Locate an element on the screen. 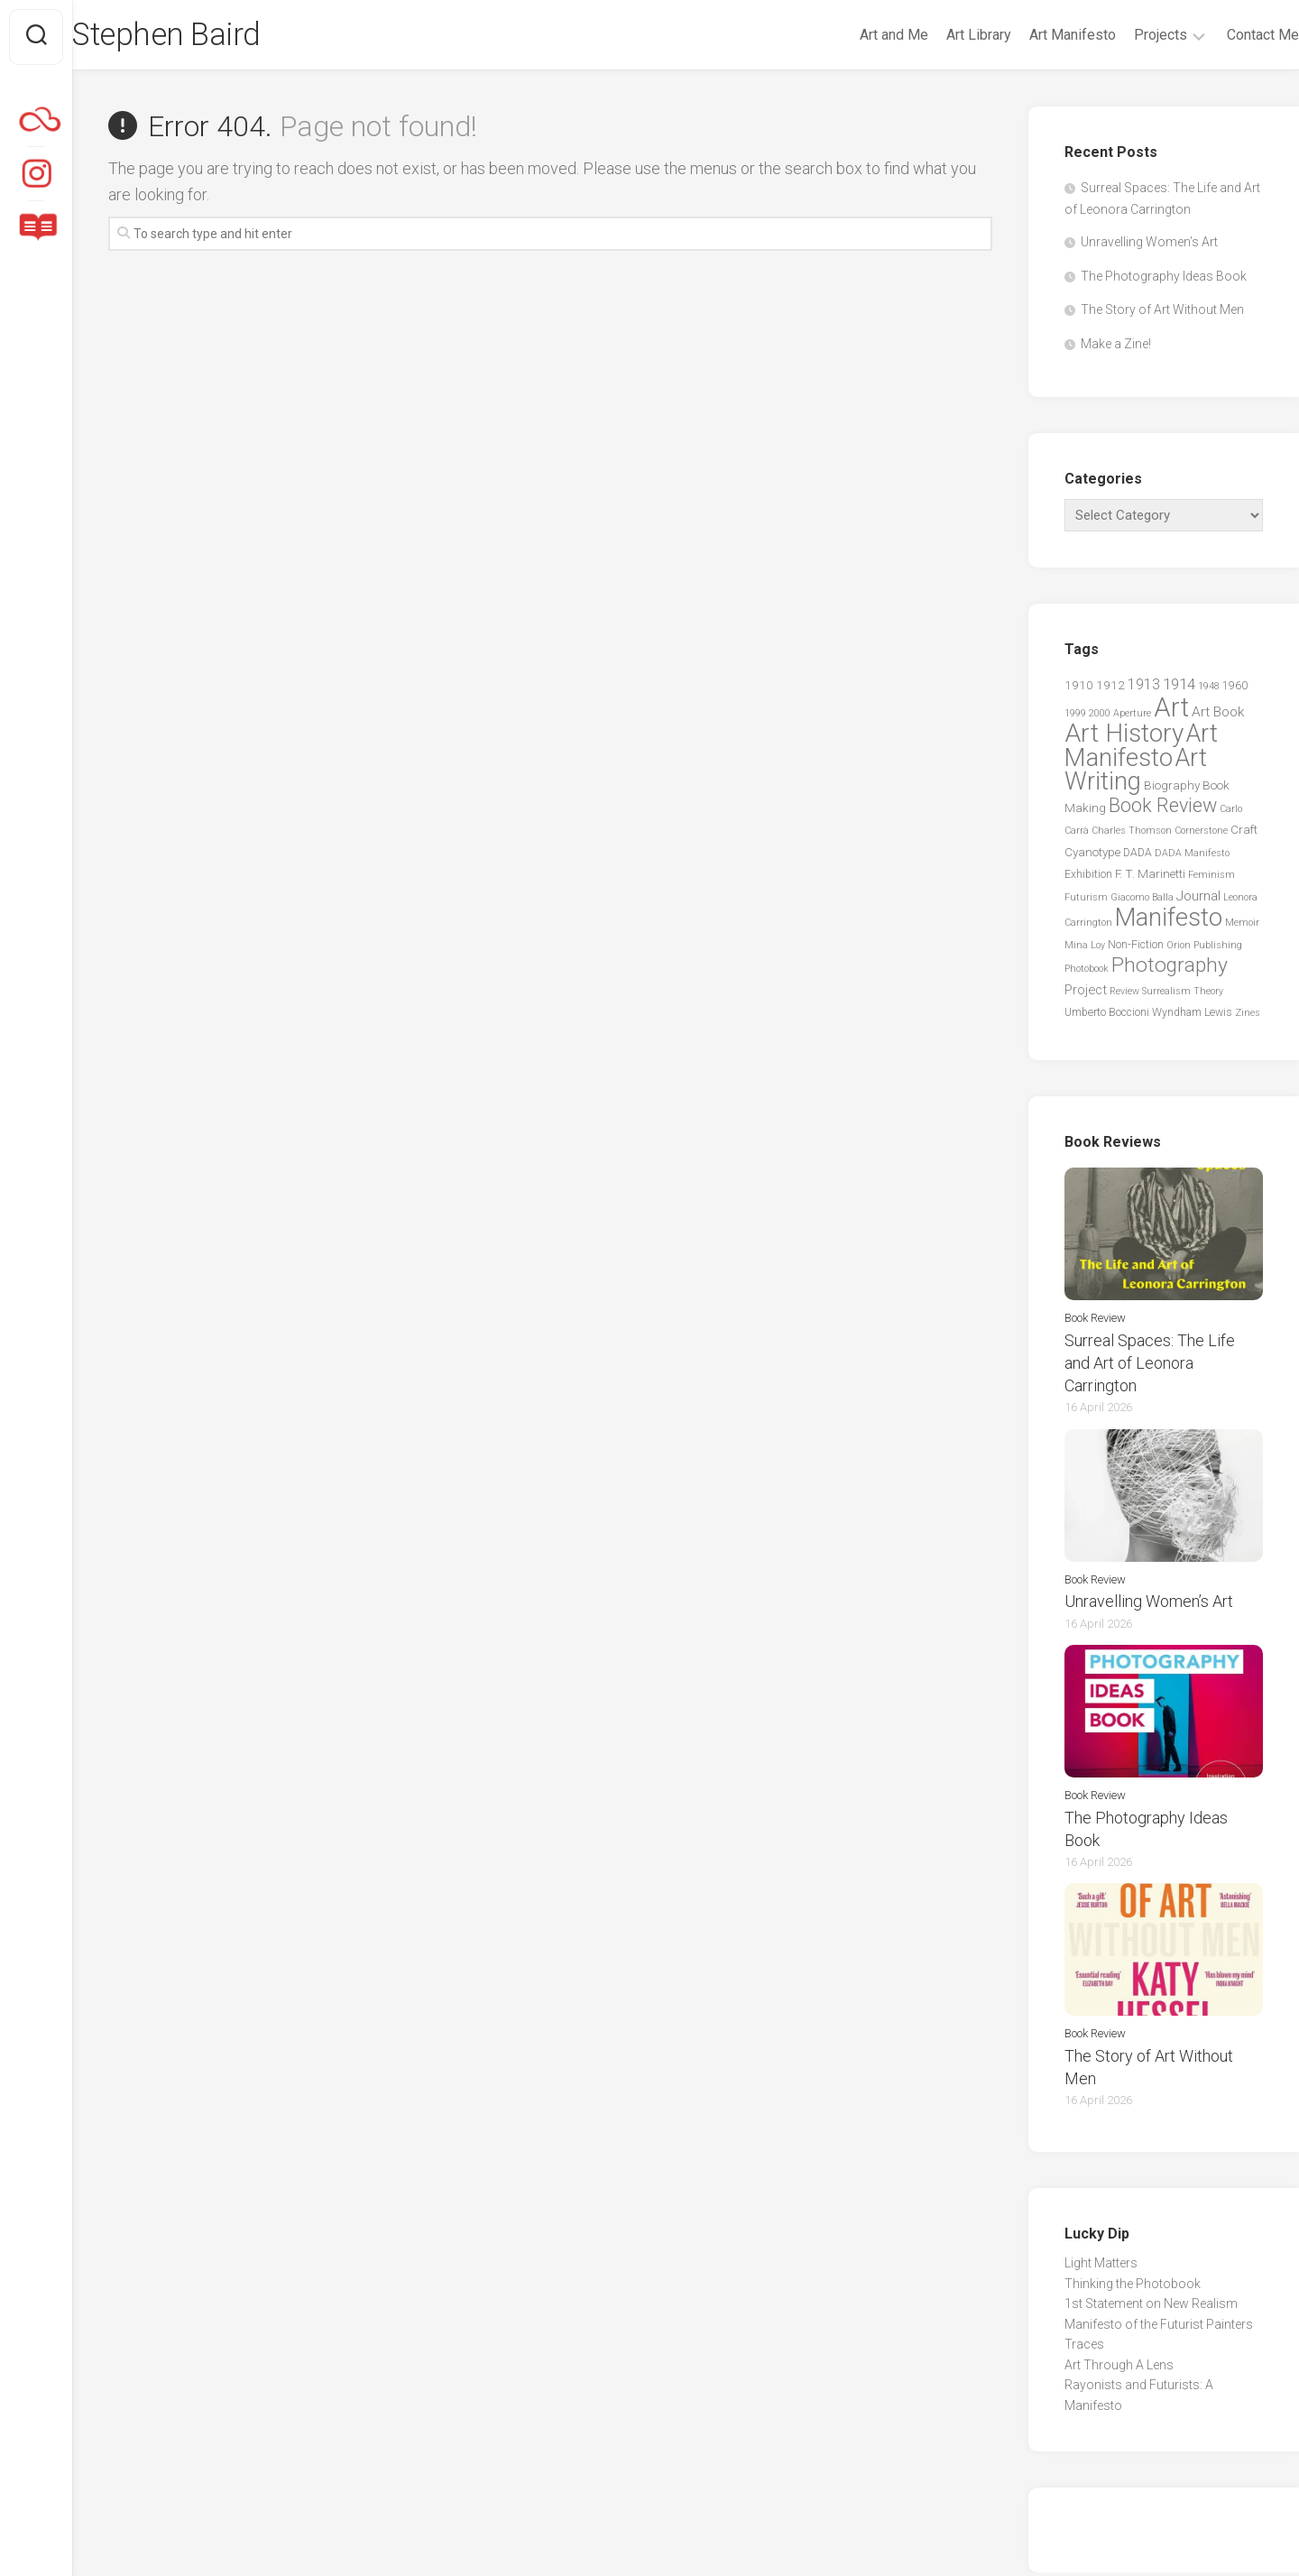  Futurism [Futurism (2 items)] is located at coordinates (1086, 901).